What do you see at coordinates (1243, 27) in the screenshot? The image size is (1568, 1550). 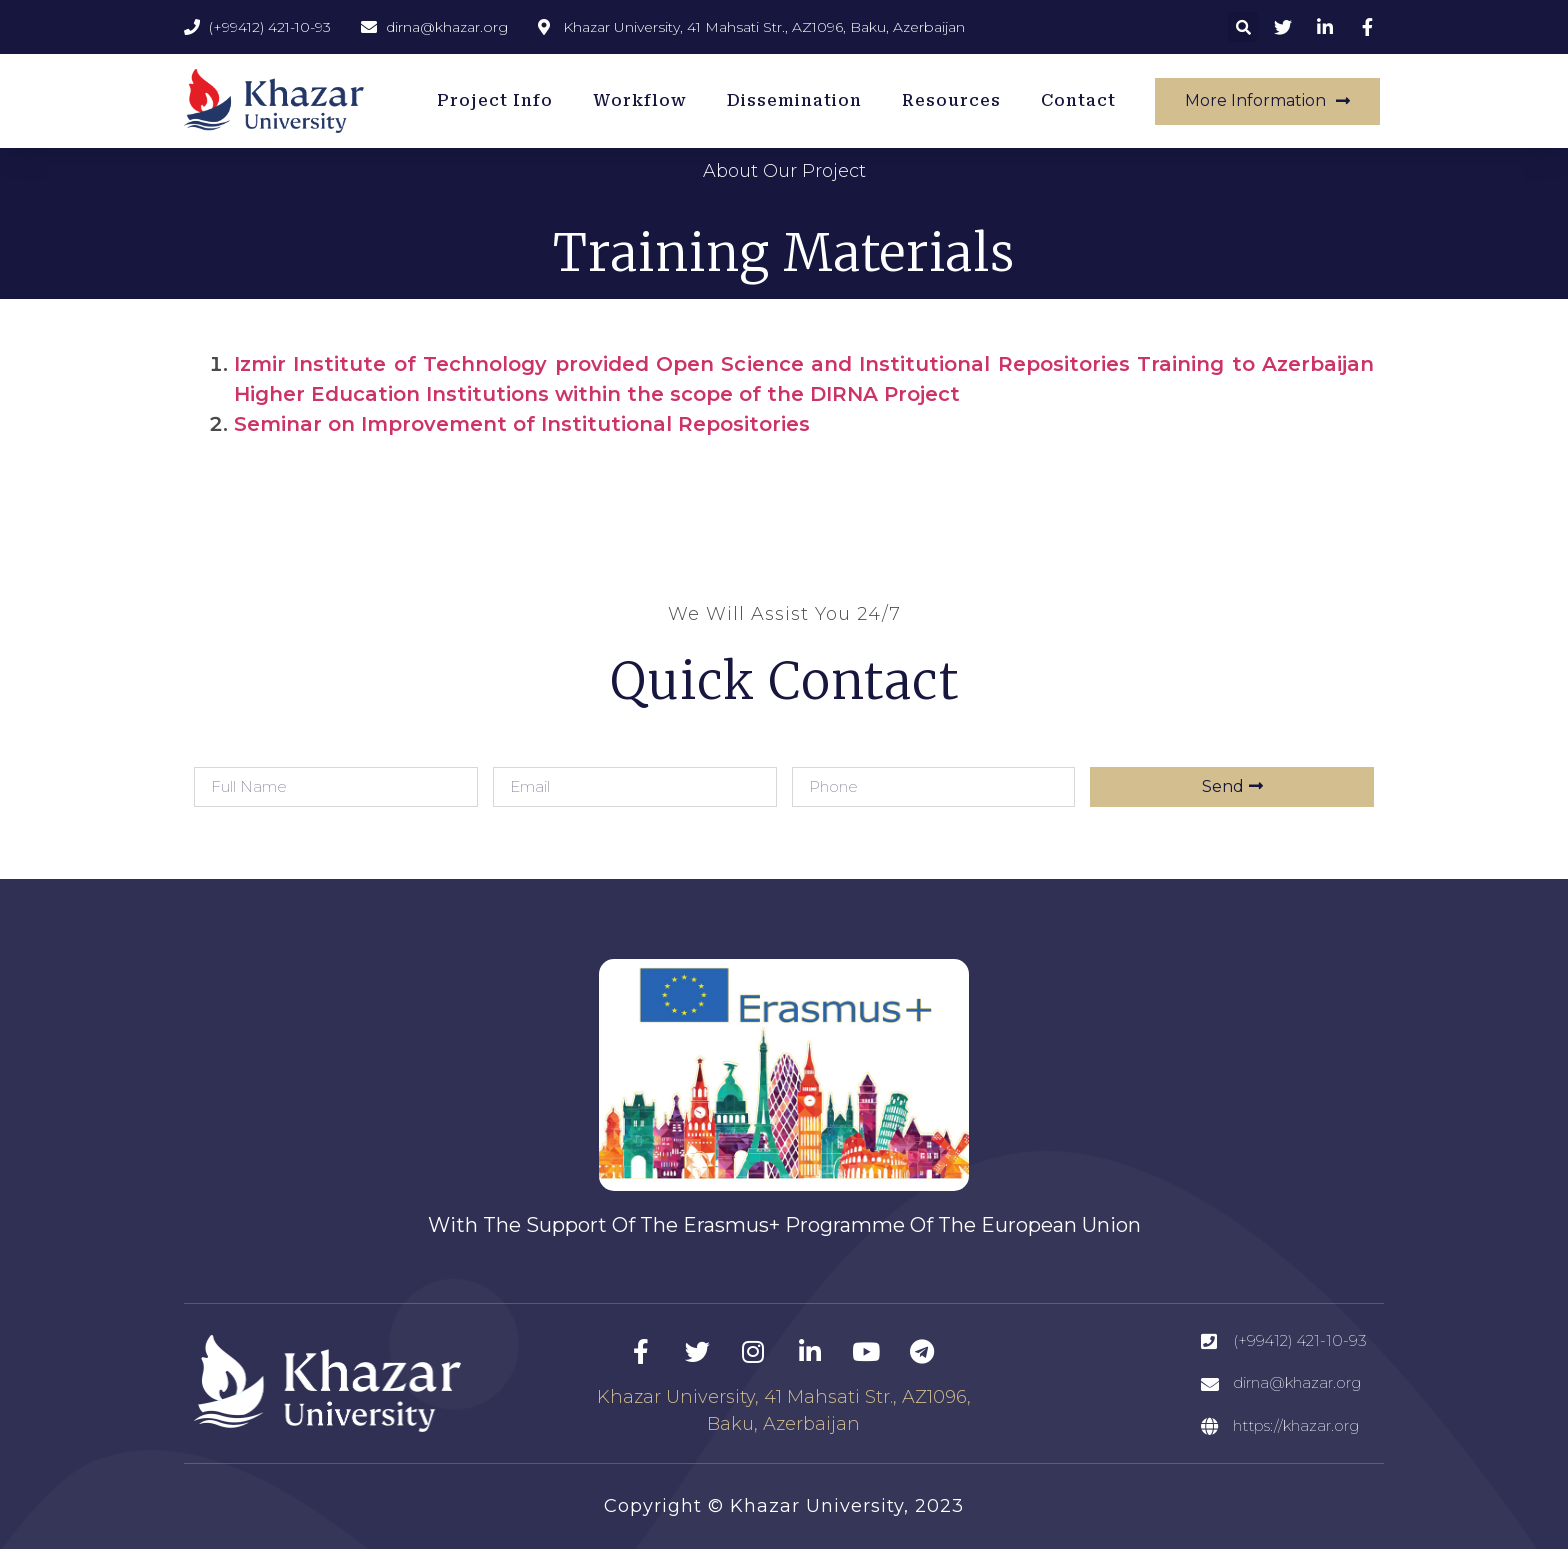 I see `[button]` at bounding box center [1243, 27].